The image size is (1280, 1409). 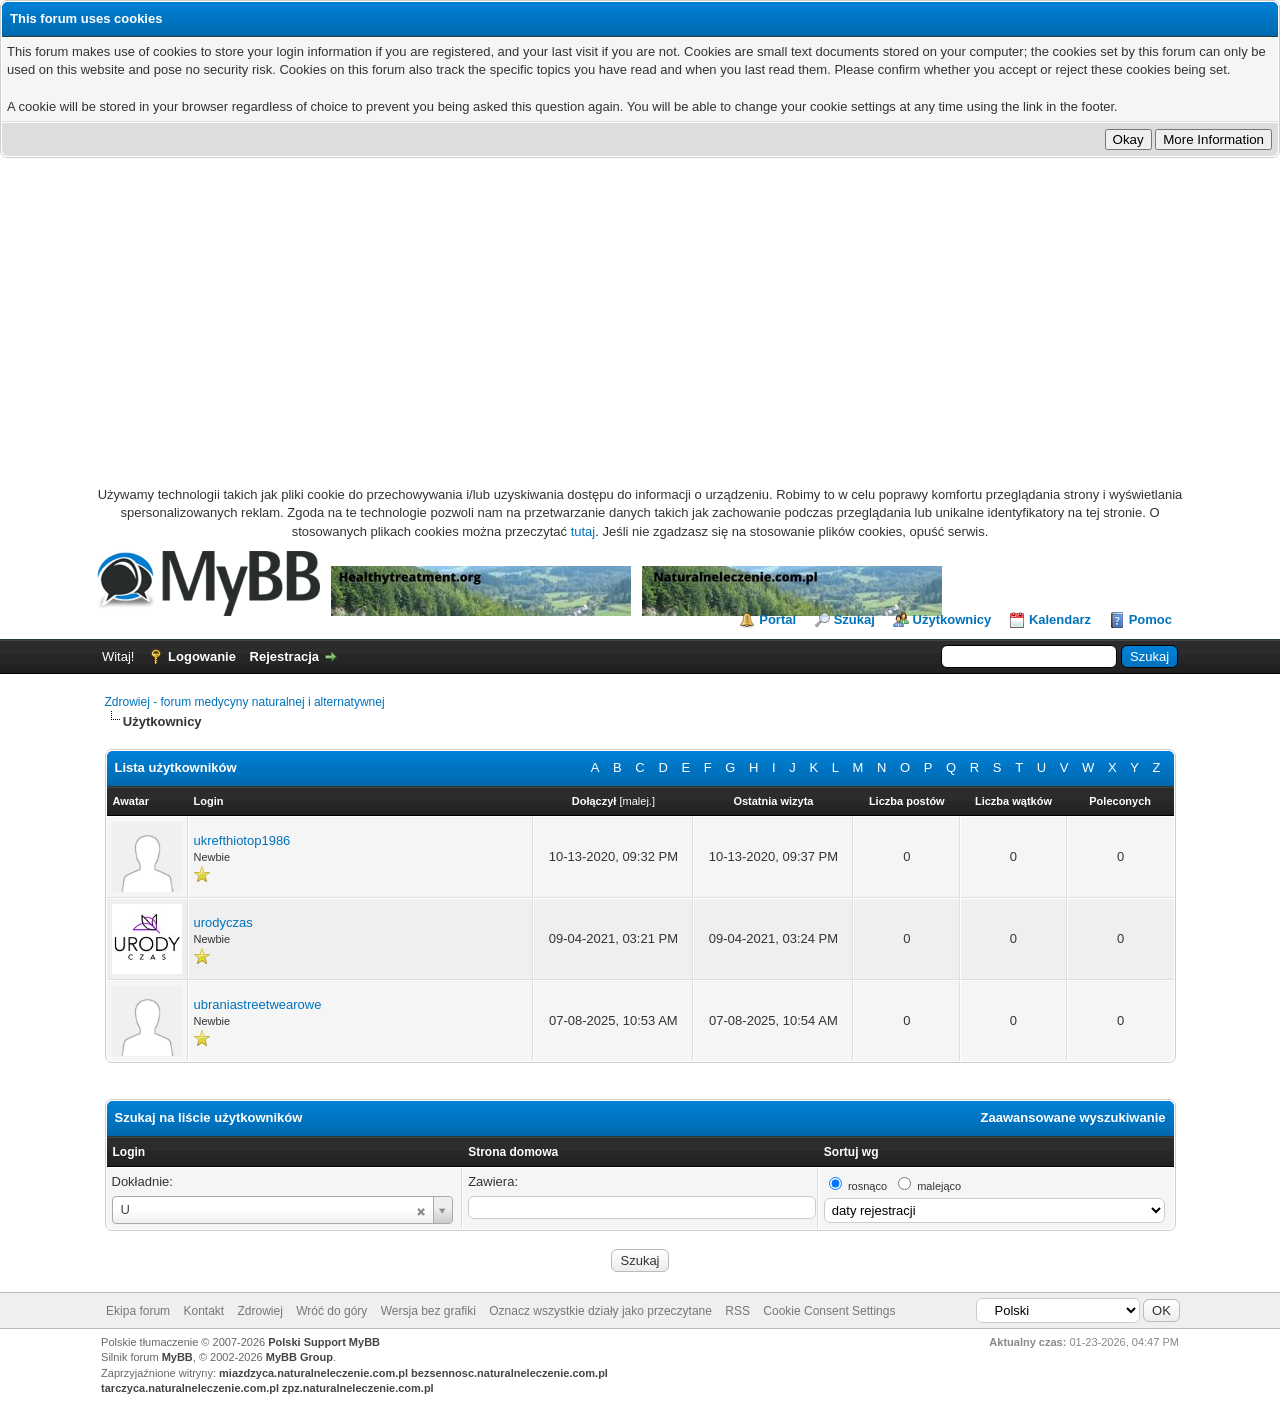 What do you see at coordinates (867, 1186) in the screenshot?
I see `rosnąco` at bounding box center [867, 1186].